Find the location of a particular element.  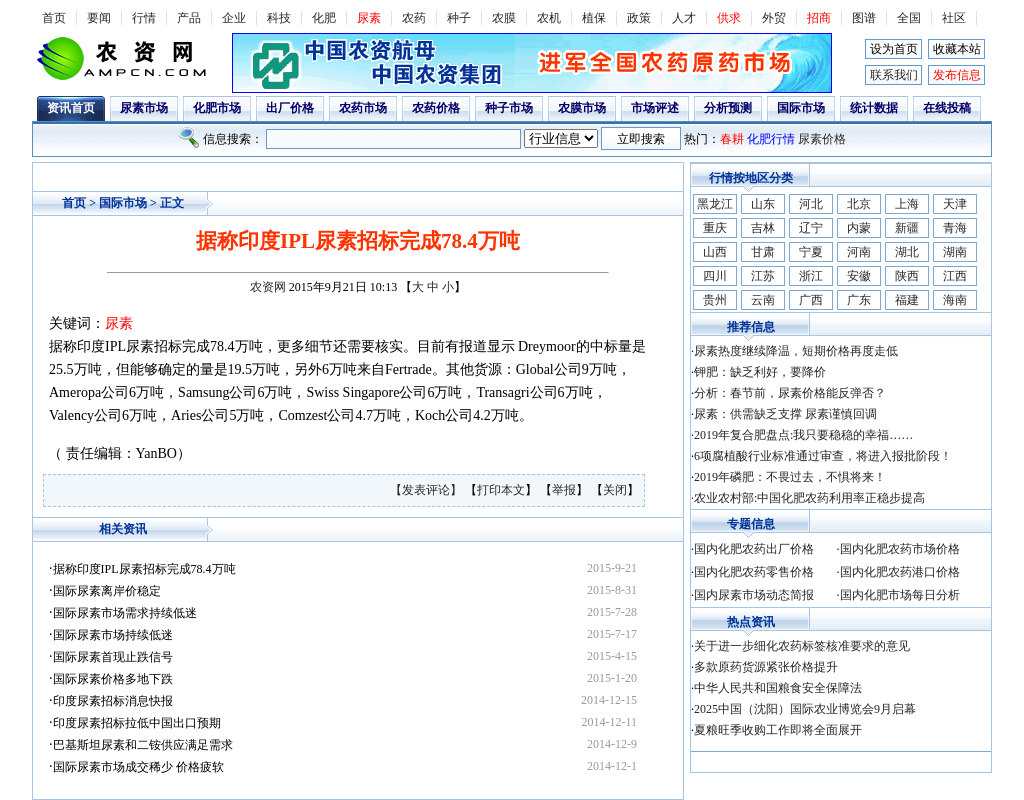

广西 is located at coordinates (811, 300).